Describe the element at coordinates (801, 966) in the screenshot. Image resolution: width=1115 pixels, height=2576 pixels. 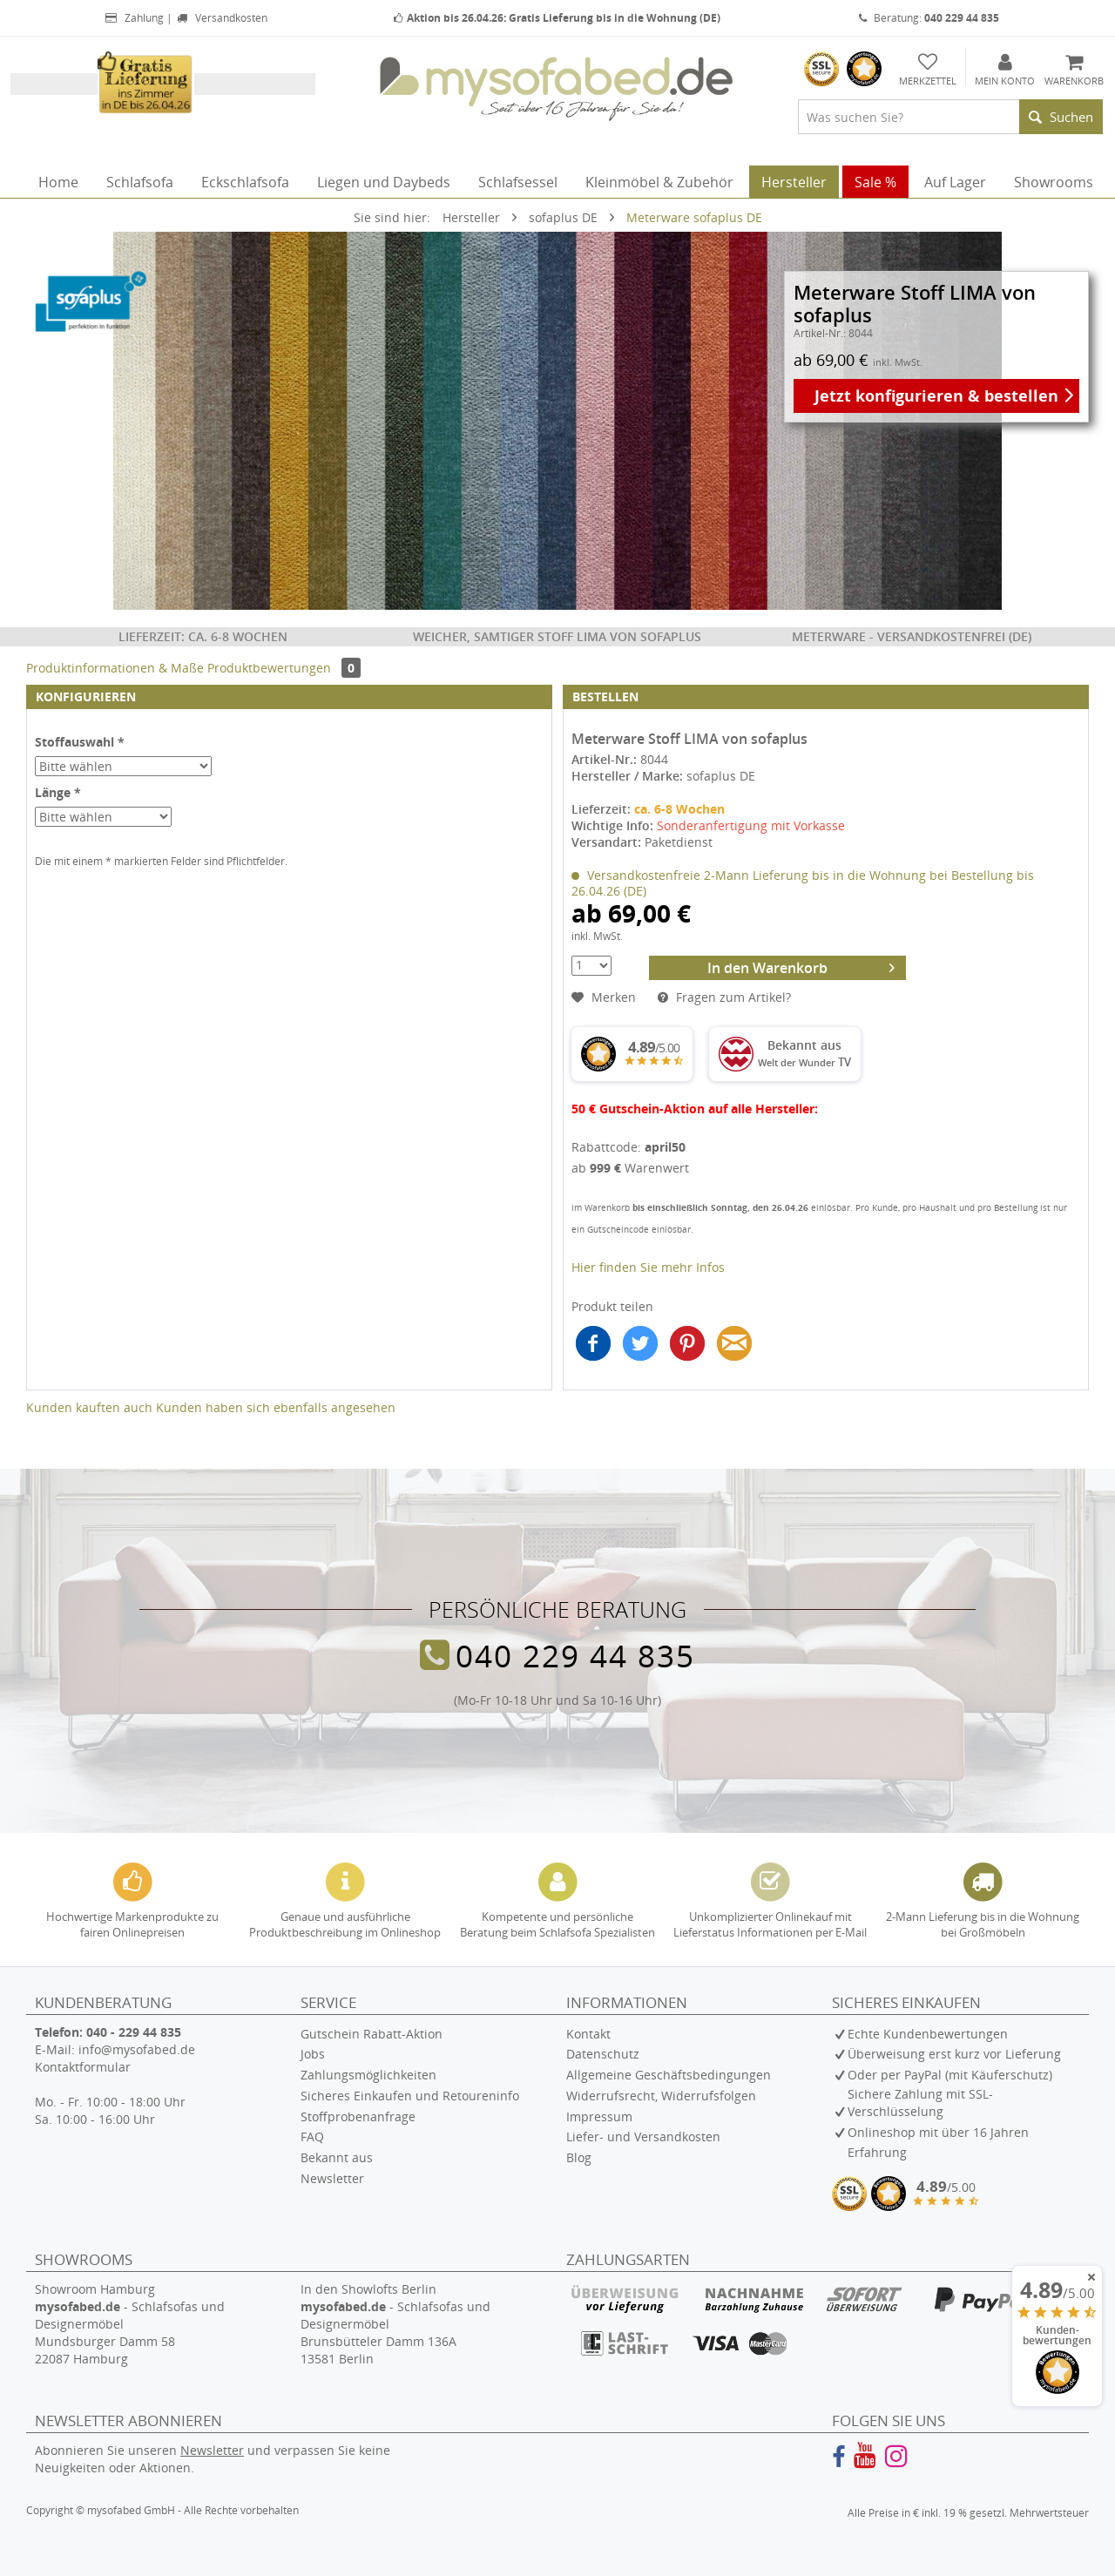
I see `In den Warenkorb` at that location.